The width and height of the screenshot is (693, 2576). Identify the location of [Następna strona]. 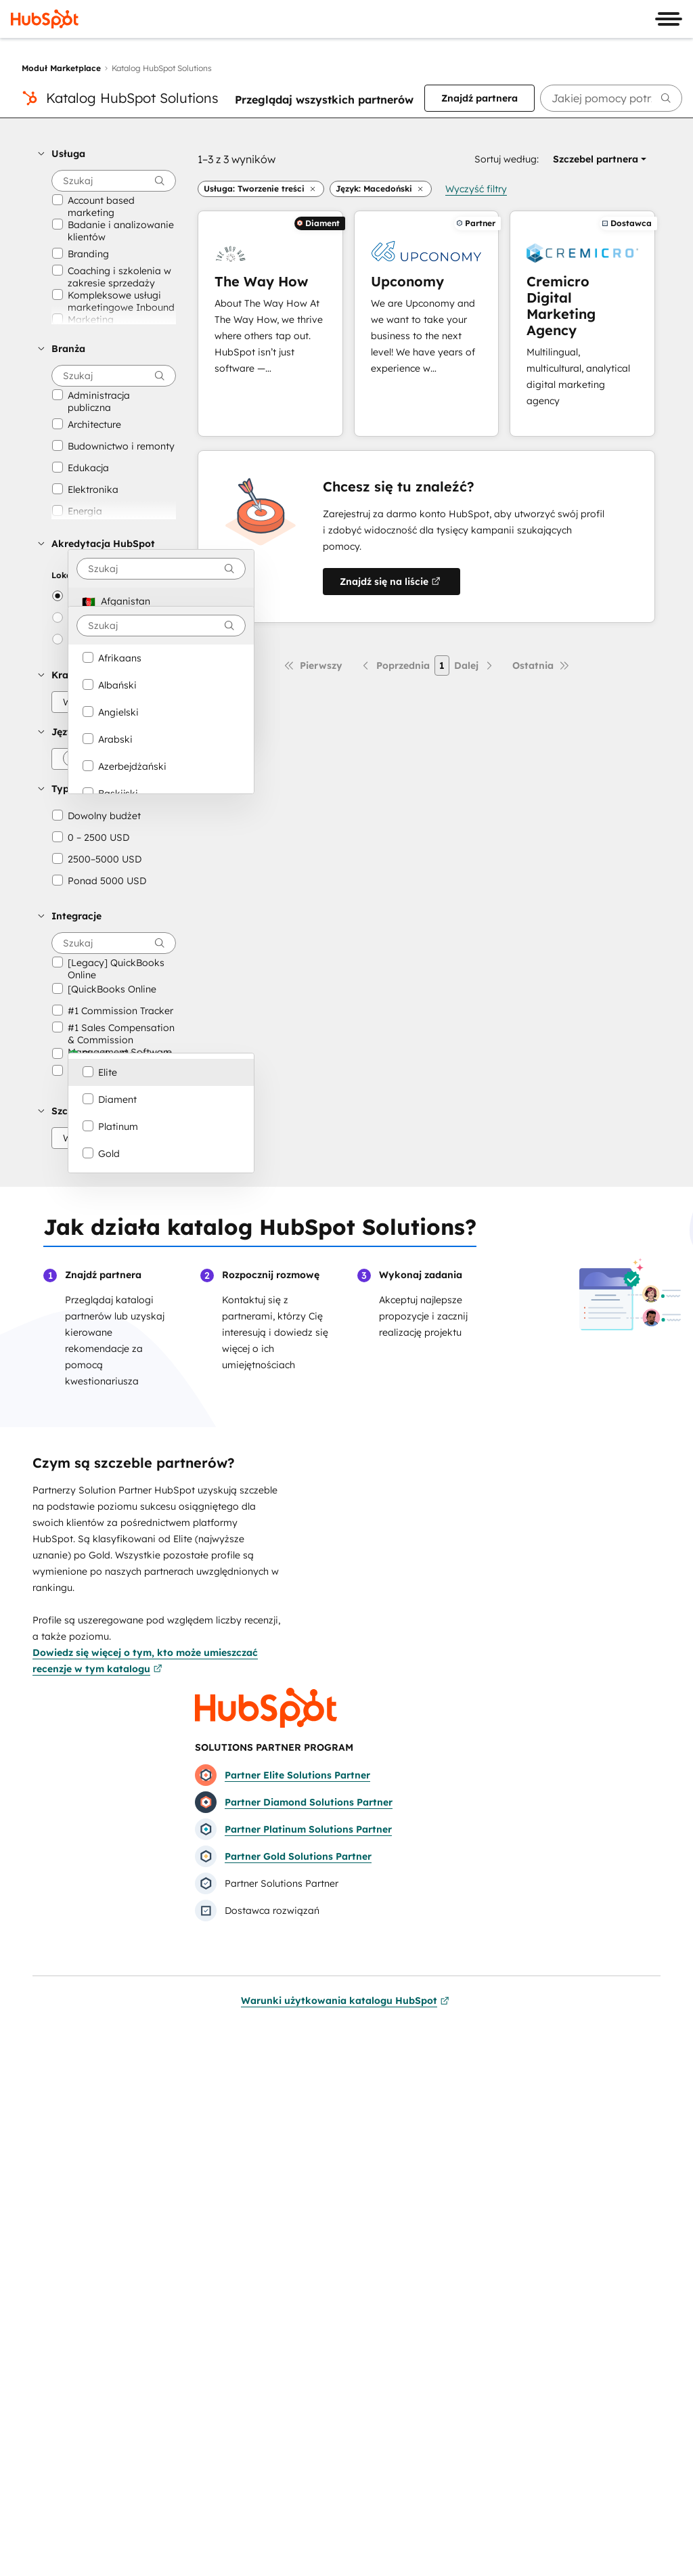
(474, 665).